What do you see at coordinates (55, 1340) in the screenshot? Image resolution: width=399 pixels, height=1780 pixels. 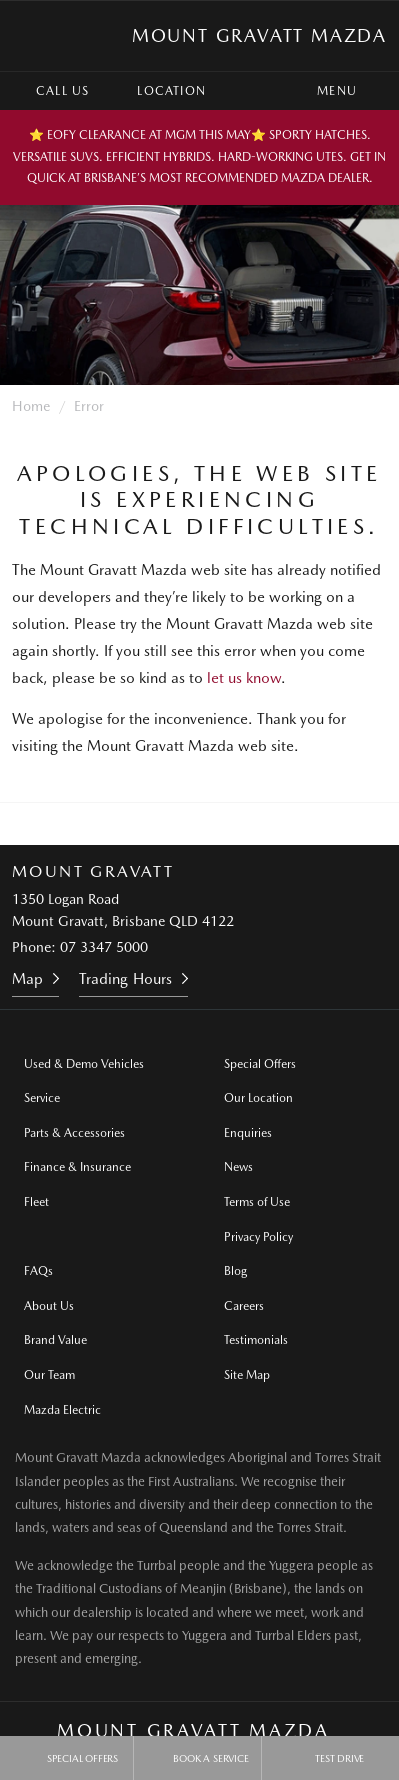 I see `Brand Value` at bounding box center [55, 1340].